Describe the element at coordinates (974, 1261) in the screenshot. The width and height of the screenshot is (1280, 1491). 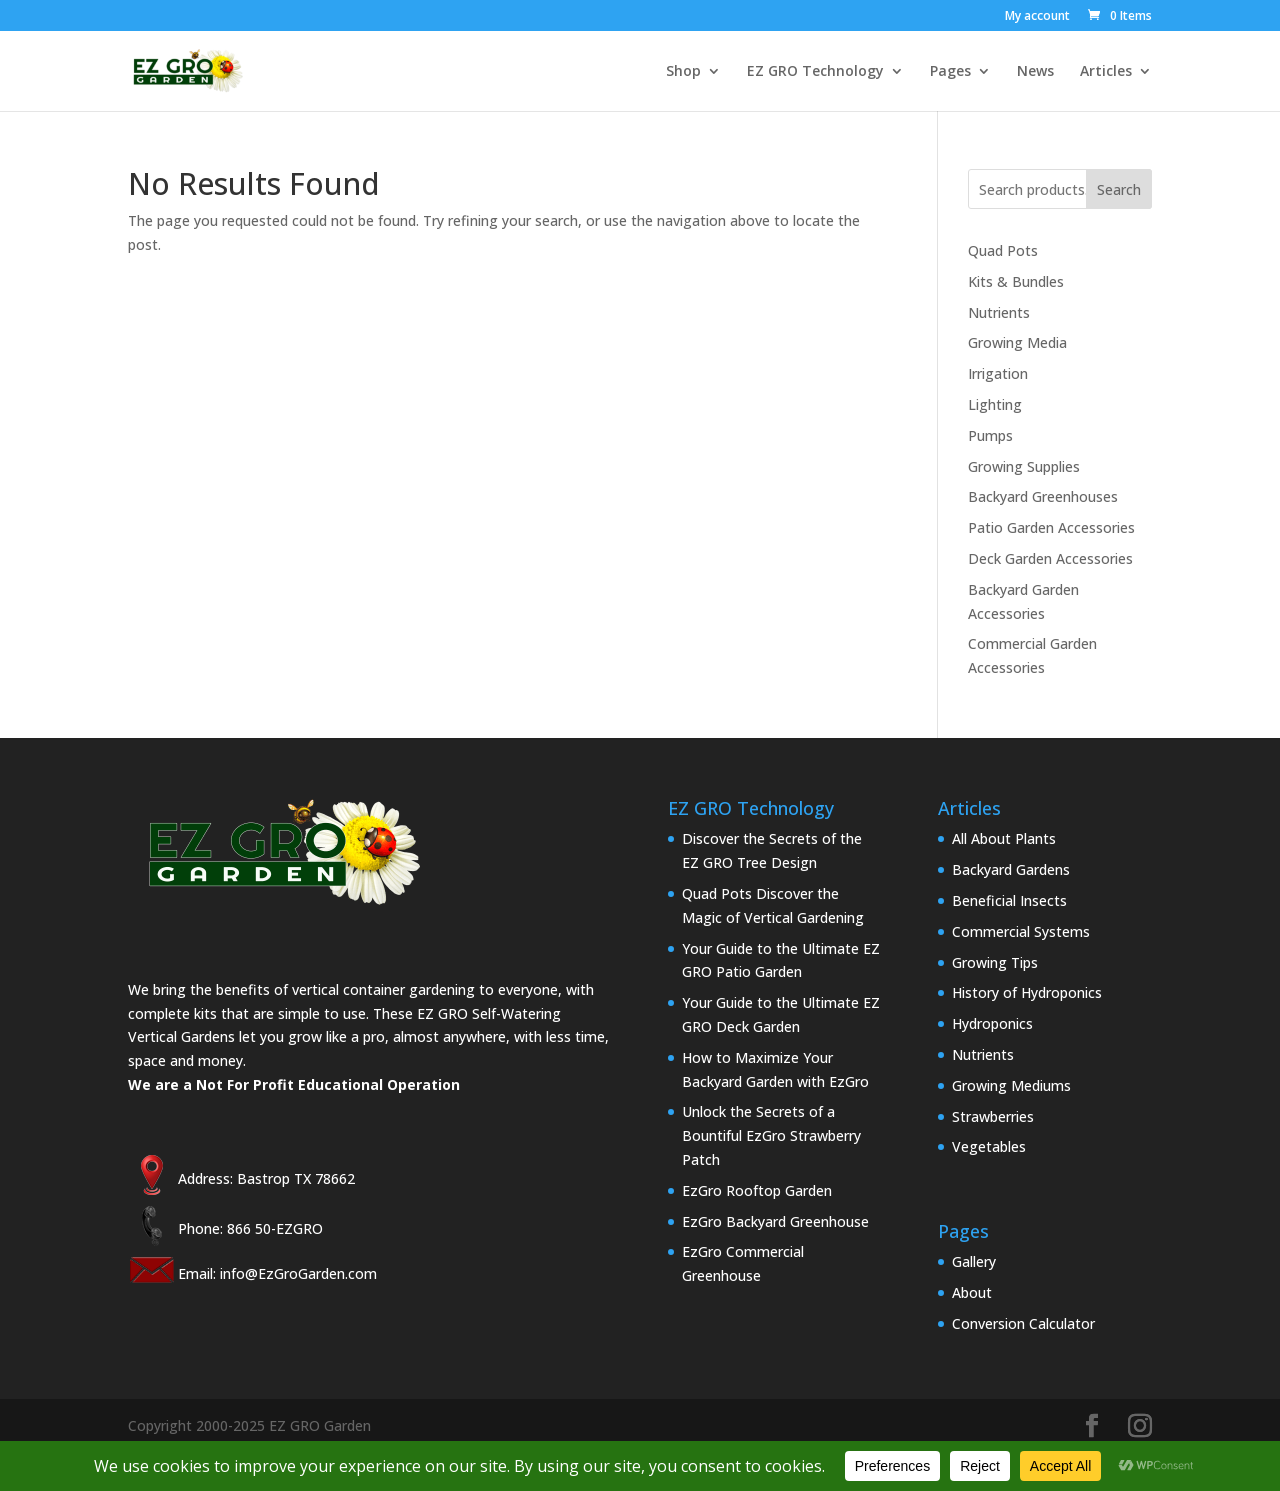
I see `Gallery` at that location.